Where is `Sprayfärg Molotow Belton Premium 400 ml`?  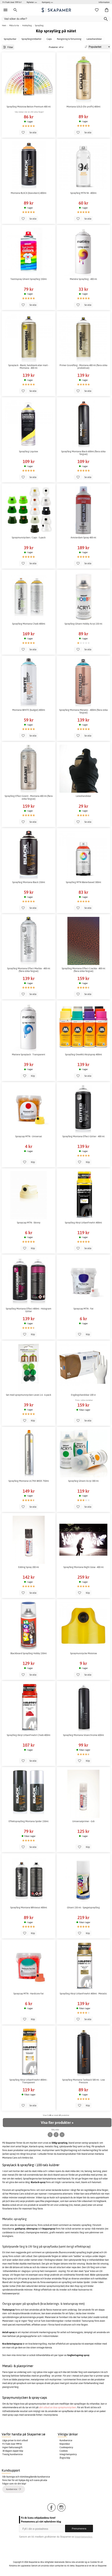
Sprayfärg Molotow Belton Premium 400 ml is located at coordinates (29, 106).